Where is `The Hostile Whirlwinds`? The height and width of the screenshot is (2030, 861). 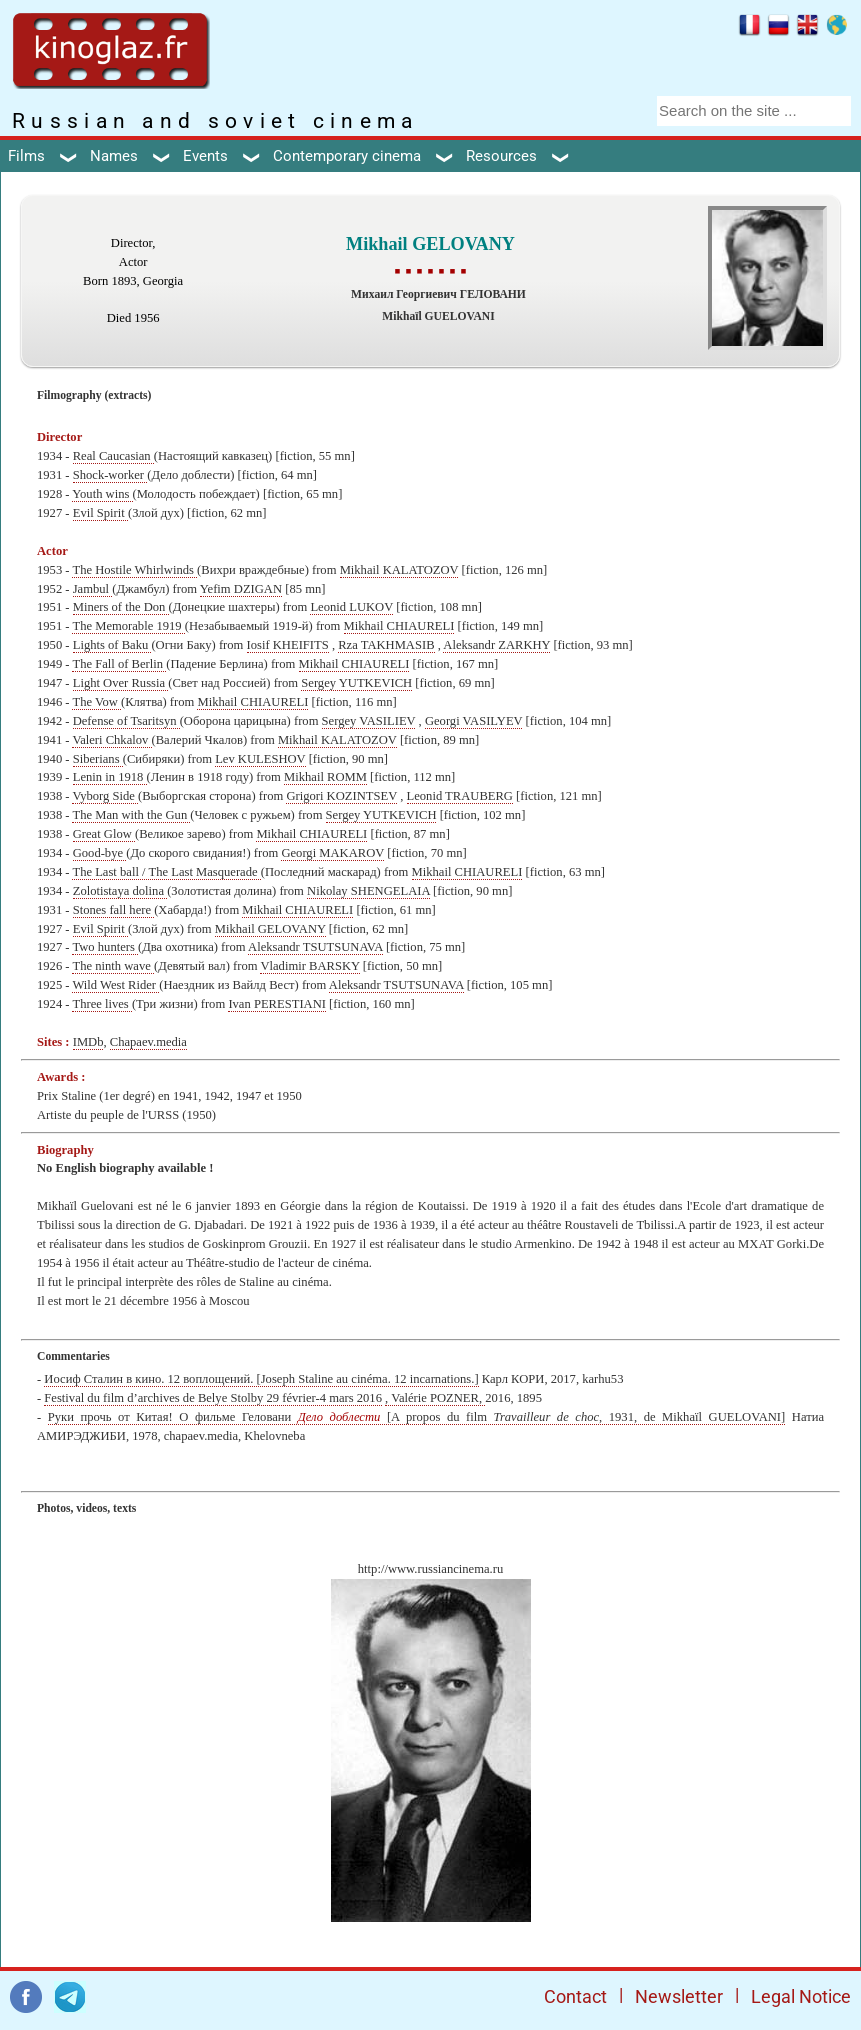 The Hostile Whirlwinds is located at coordinates (134, 570).